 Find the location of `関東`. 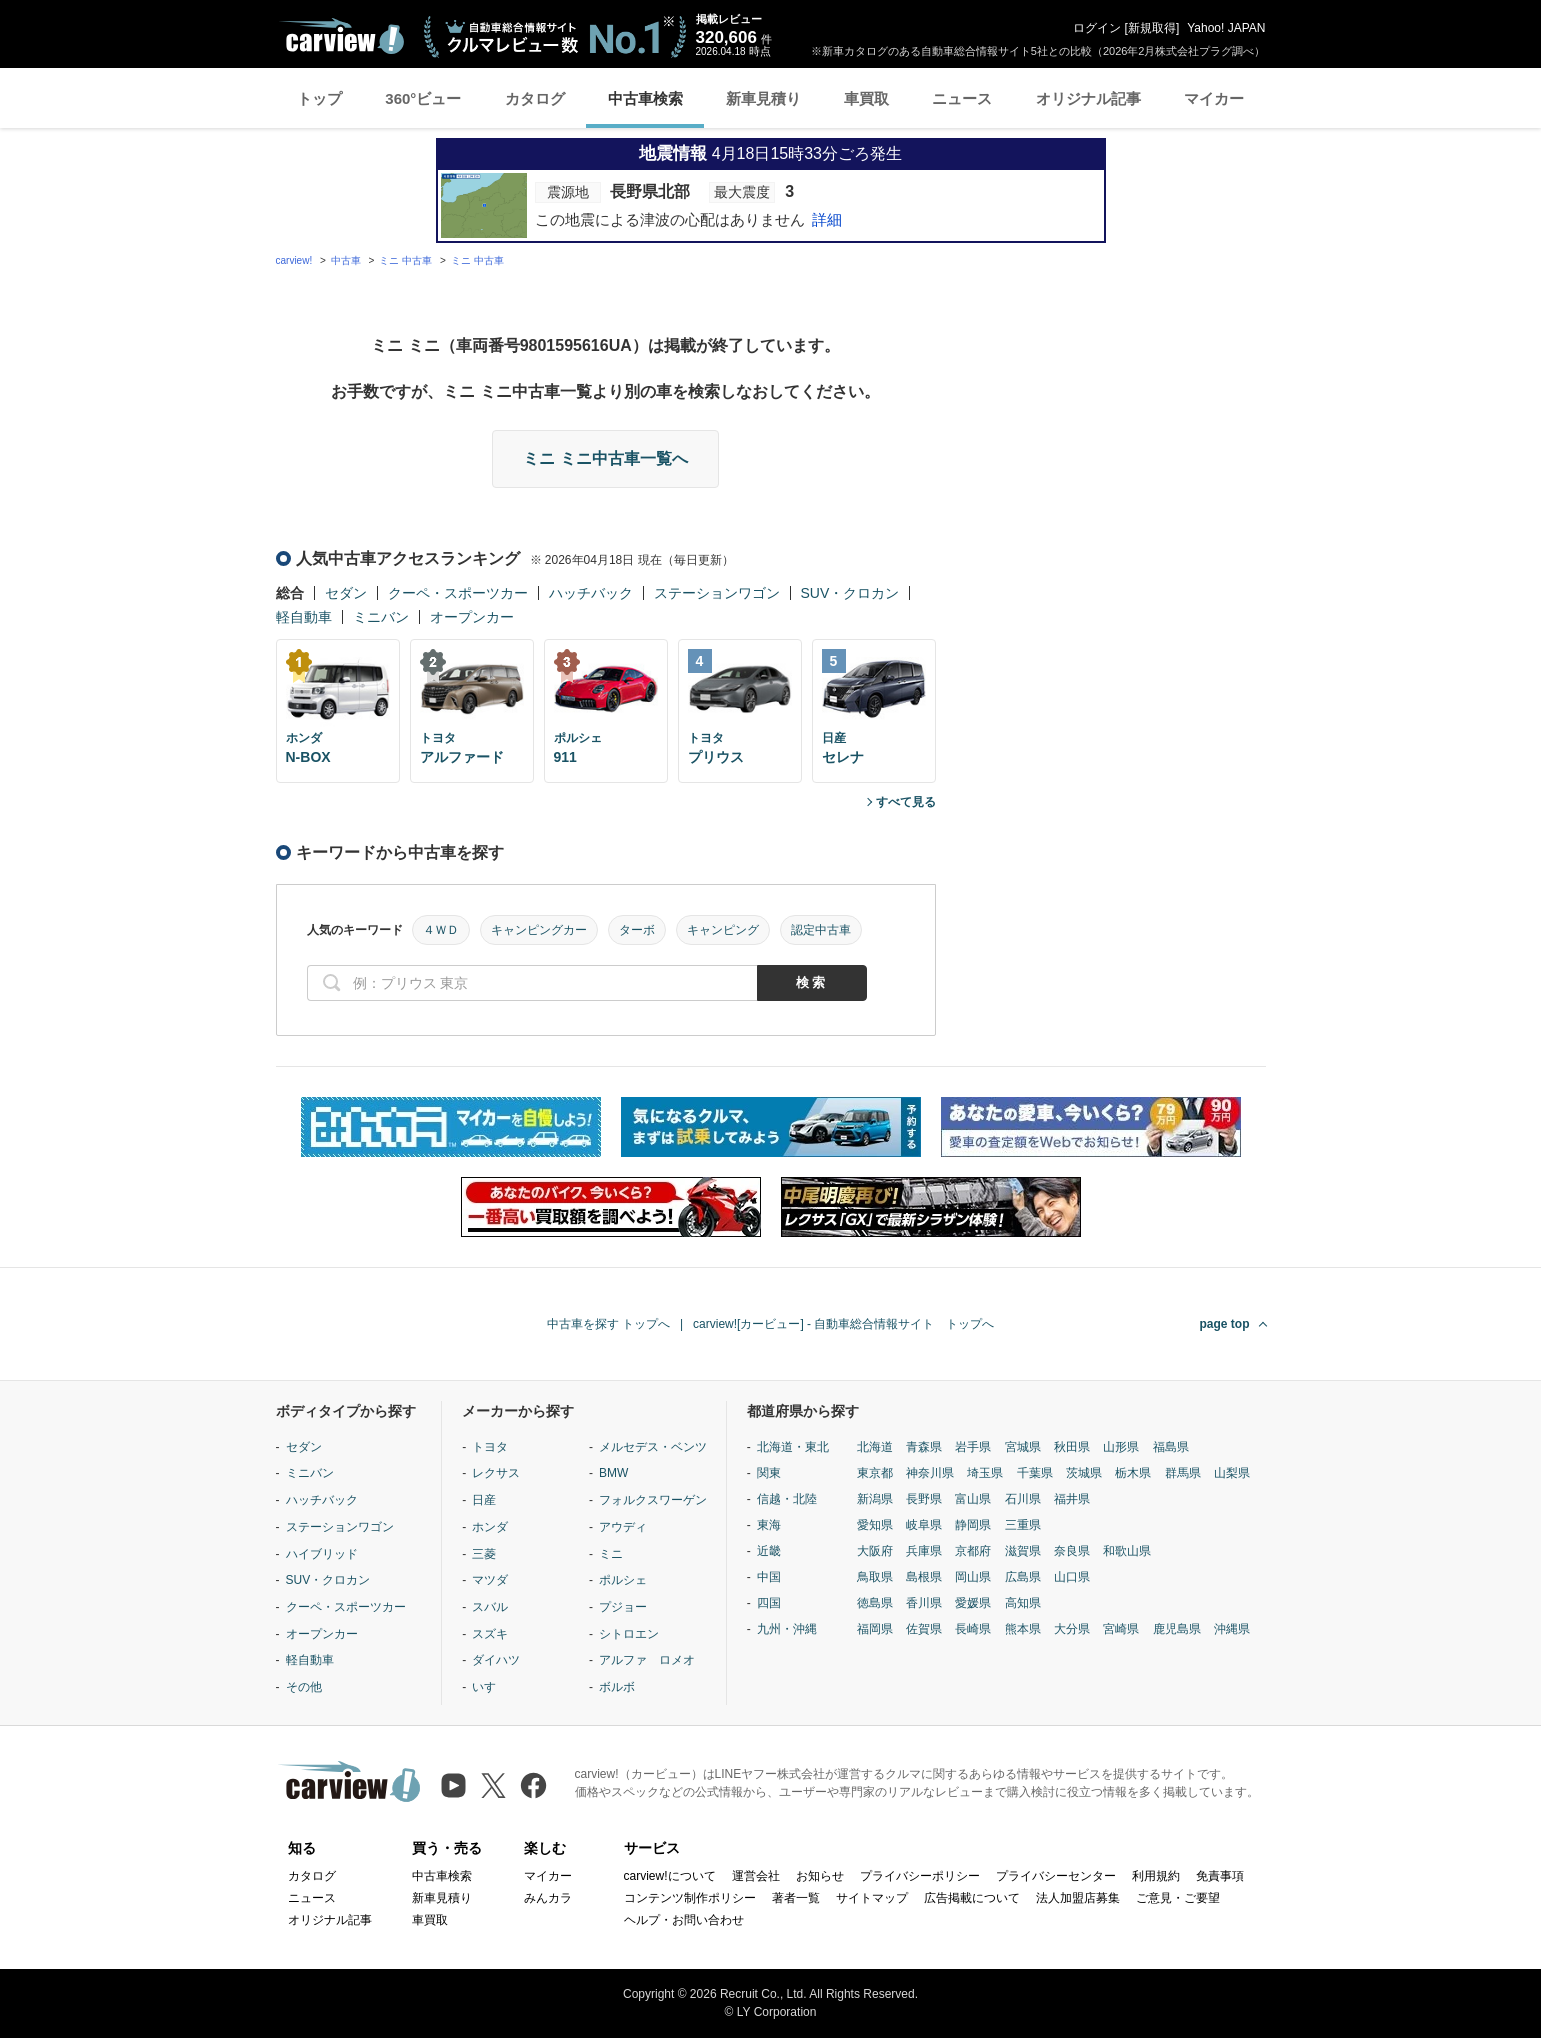

関東 is located at coordinates (769, 1473).